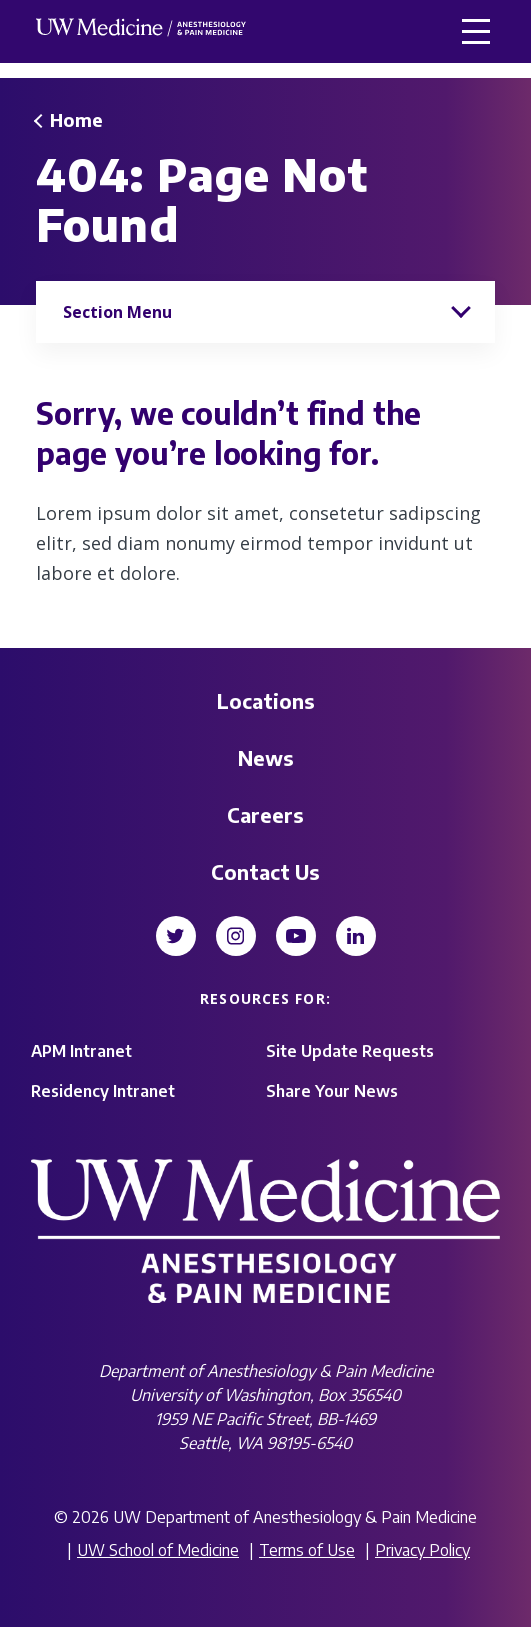 The width and height of the screenshot is (531, 1627). What do you see at coordinates (422, 1550) in the screenshot?
I see `Privacy Policy` at bounding box center [422, 1550].